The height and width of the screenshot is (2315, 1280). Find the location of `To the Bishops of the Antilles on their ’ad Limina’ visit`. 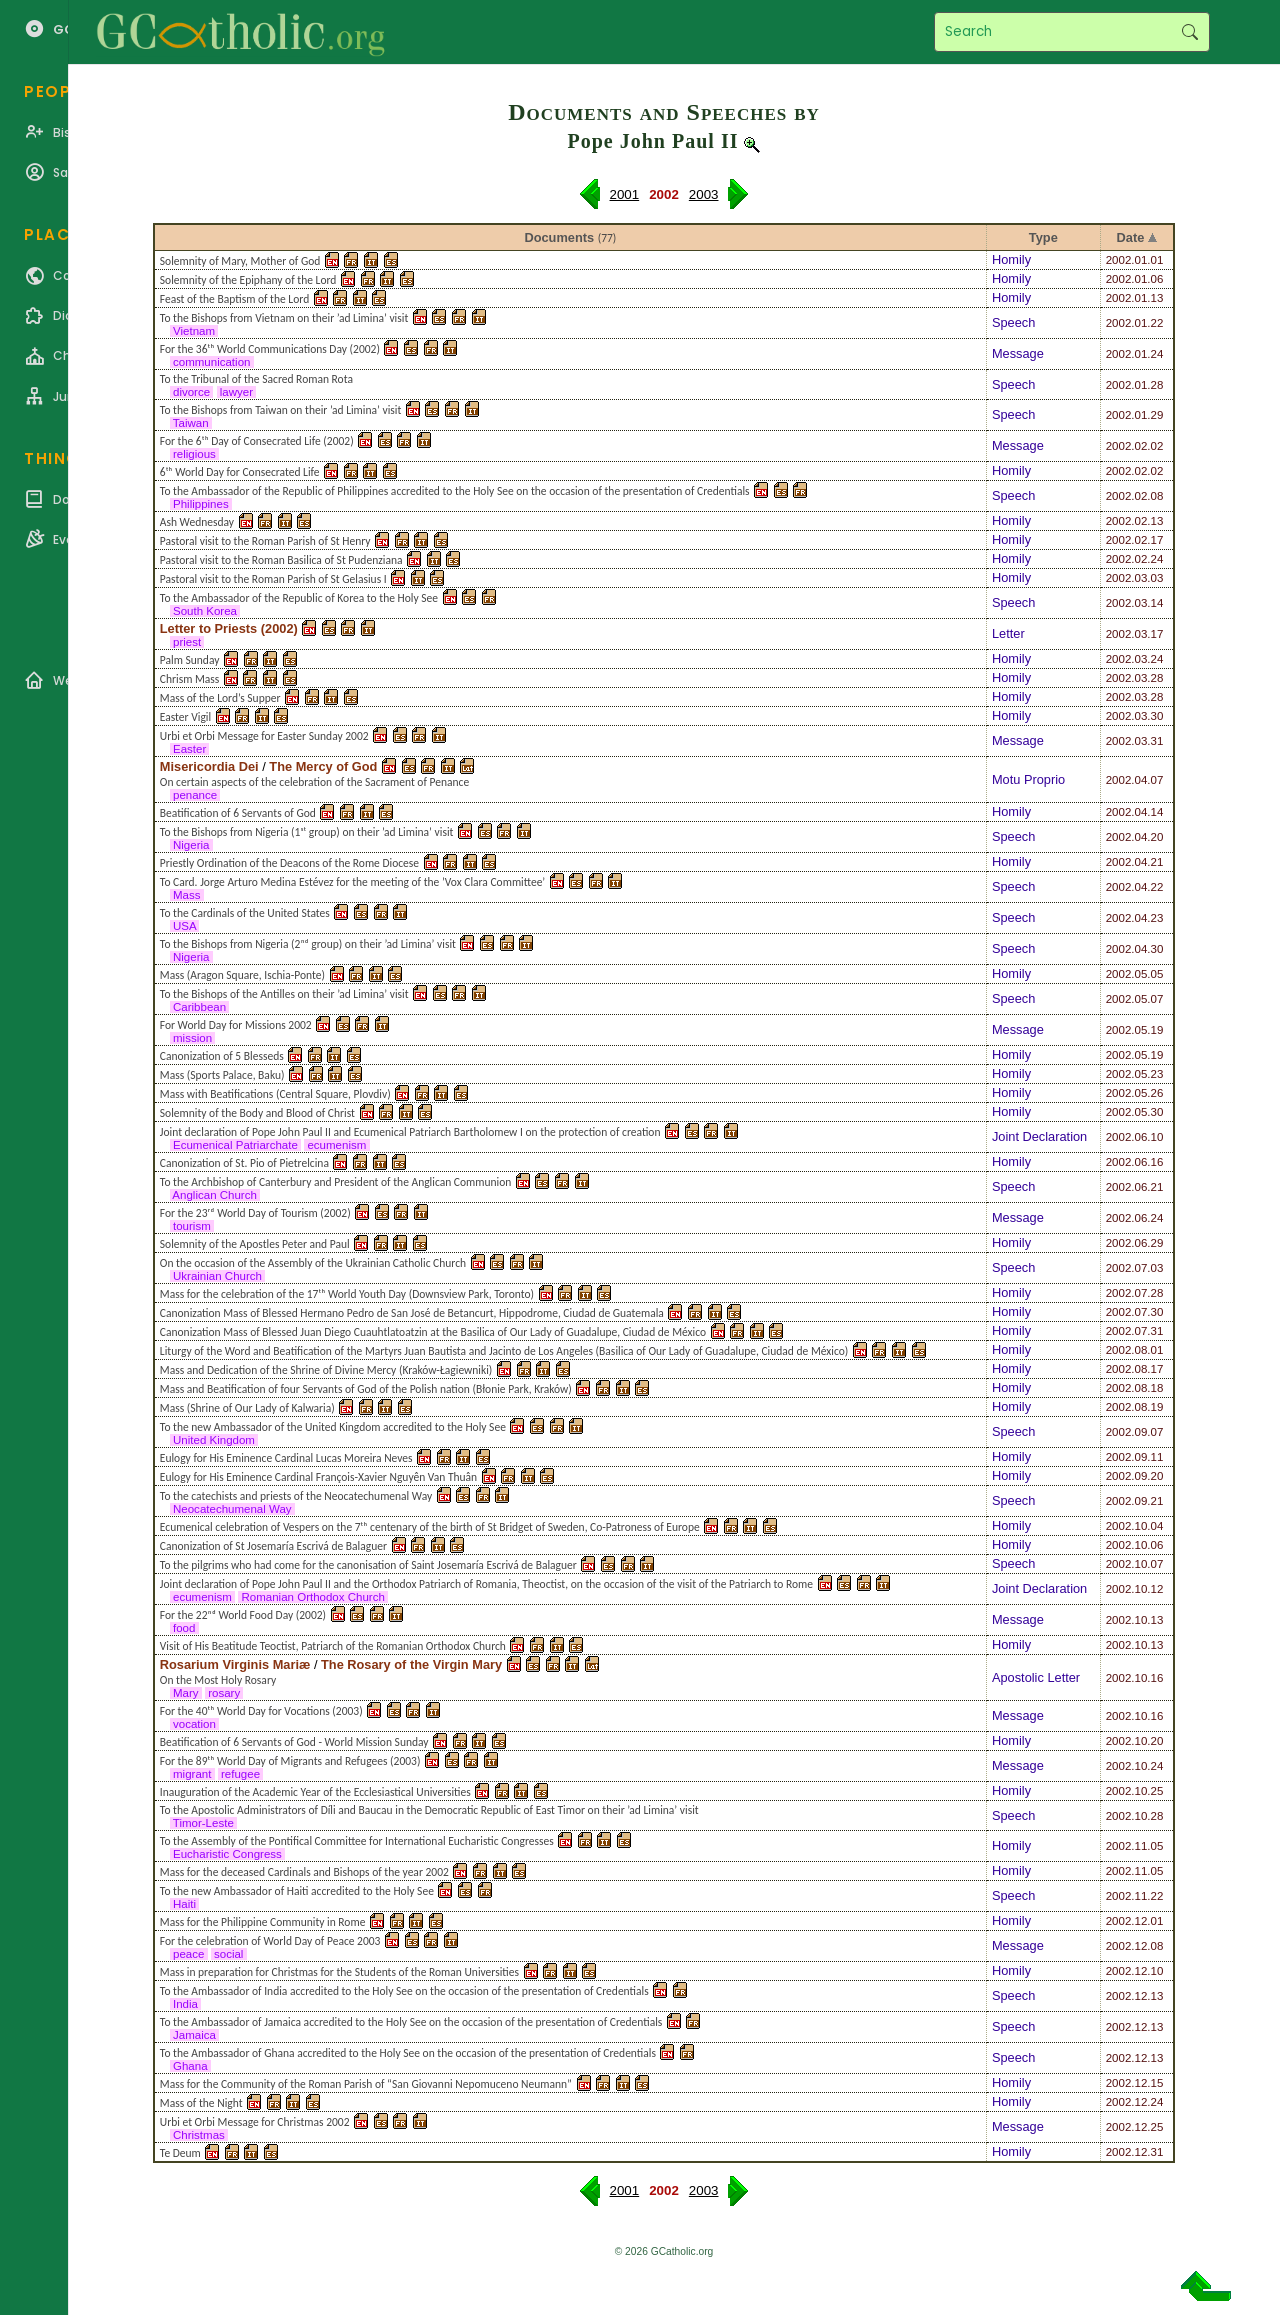

To the Bishops of the Antilles on their ’ad Limina’ visit is located at coordinates (284, 994).